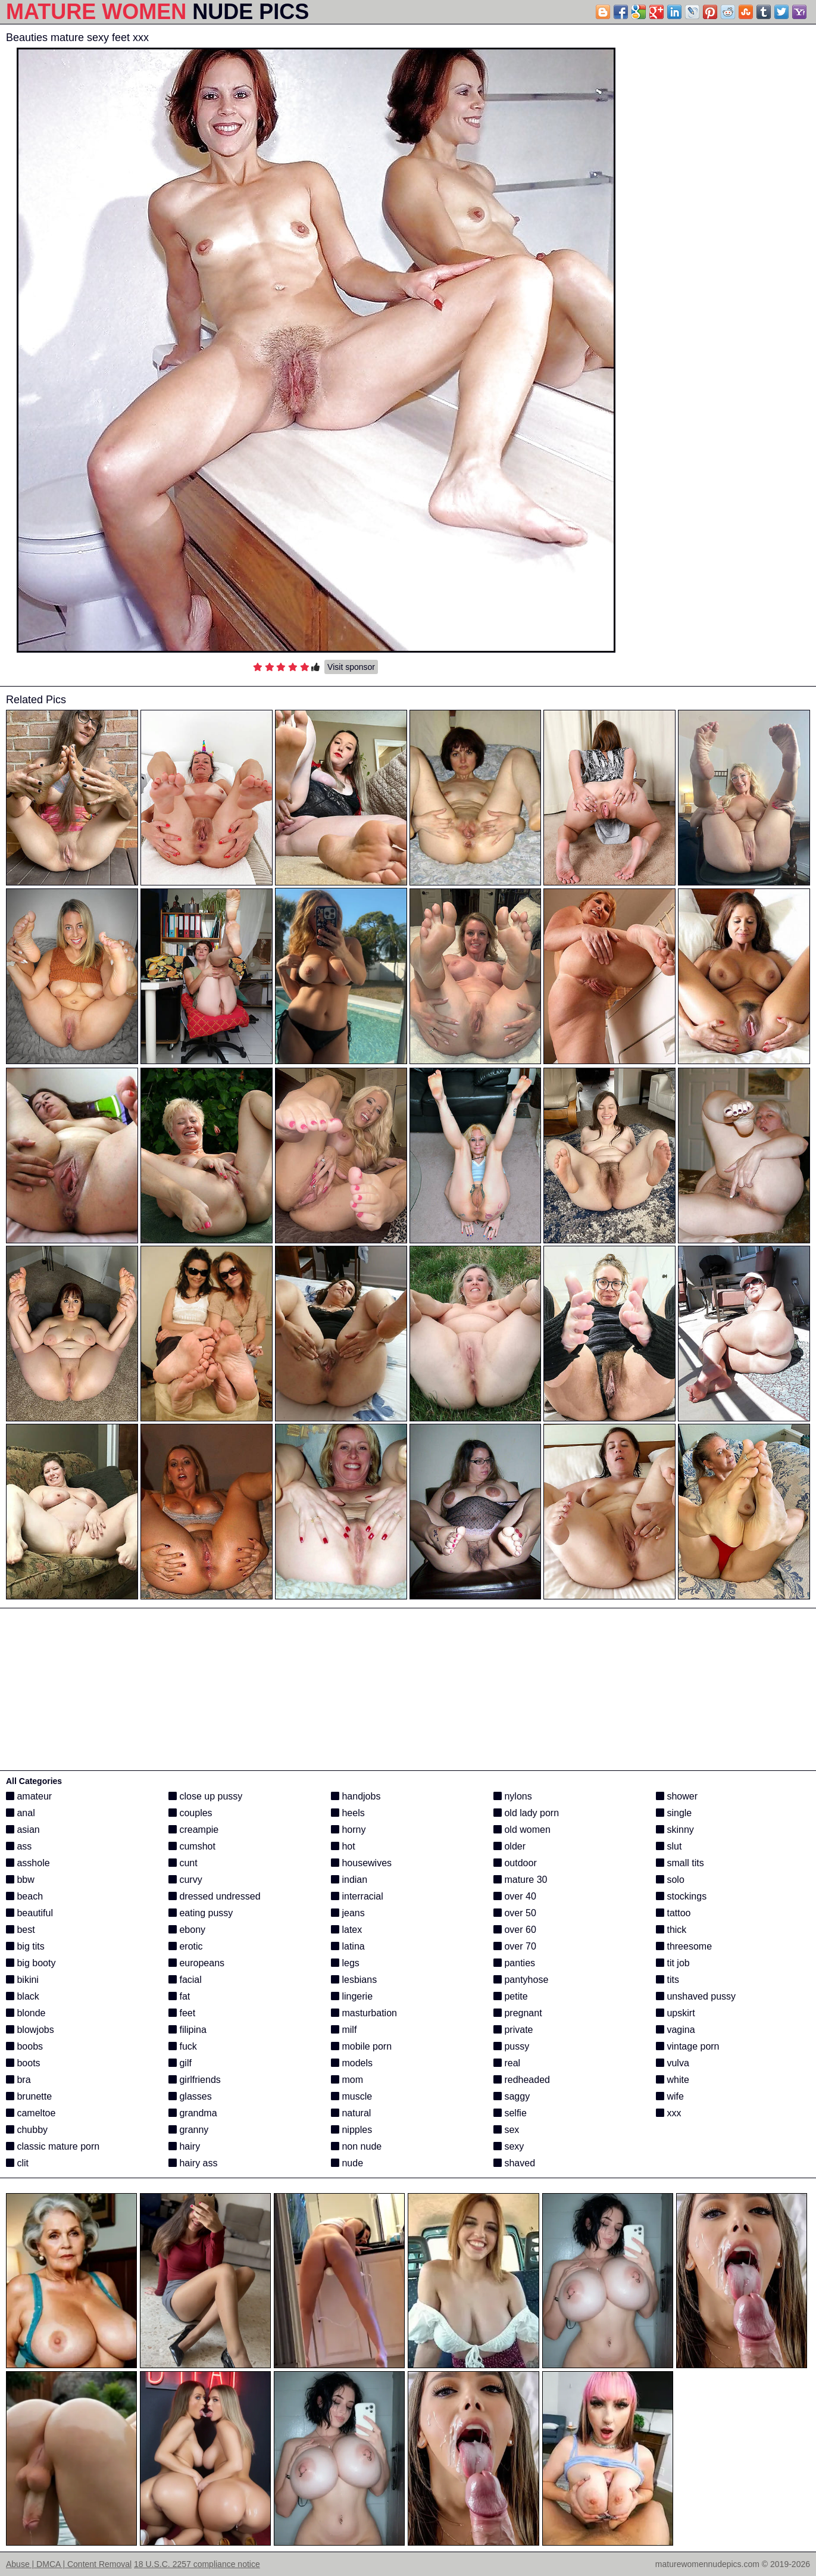  What do you see at coordinates (197, 2564) in the screenshot?
I see `18 U.S.C. 2257 compliance notice` at bounding box center [197, 2564].